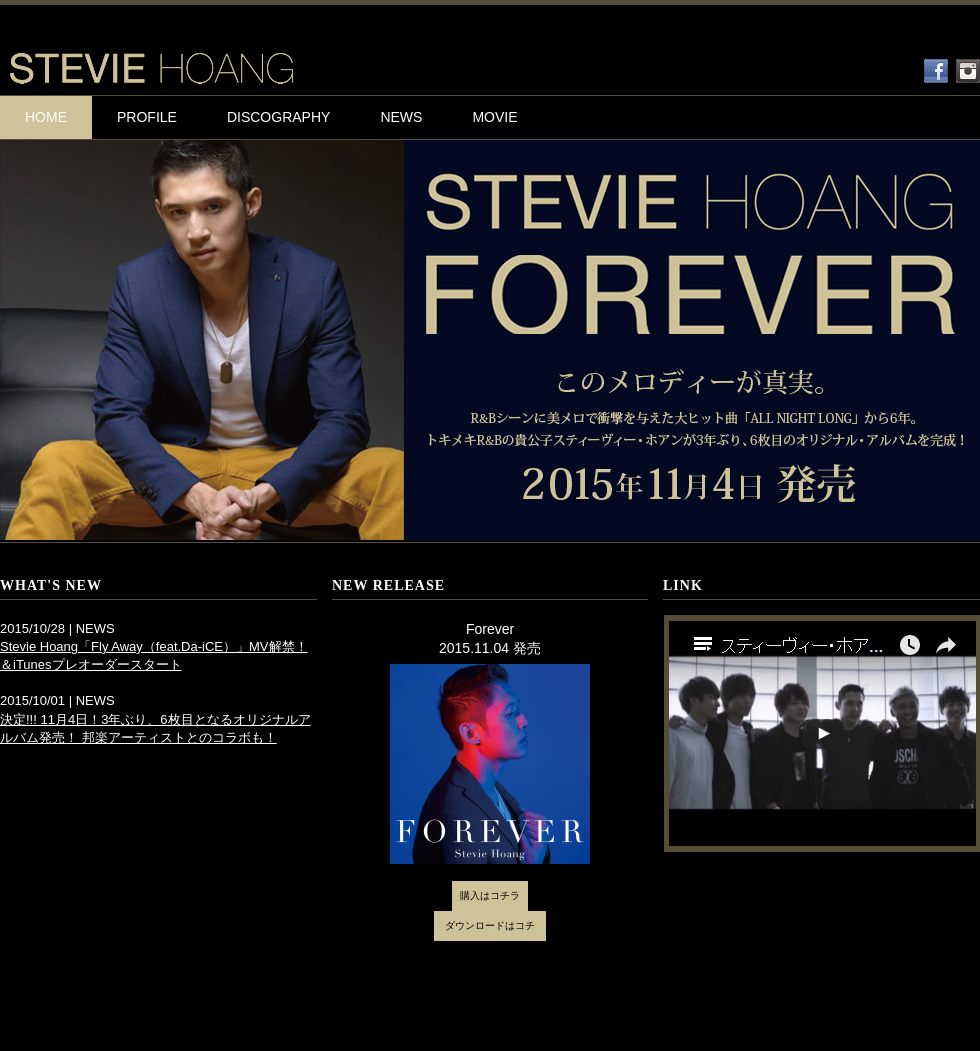 This screenshot has width=980, height=1051. I want to click on 購入はコチラ, so click(490, 895).